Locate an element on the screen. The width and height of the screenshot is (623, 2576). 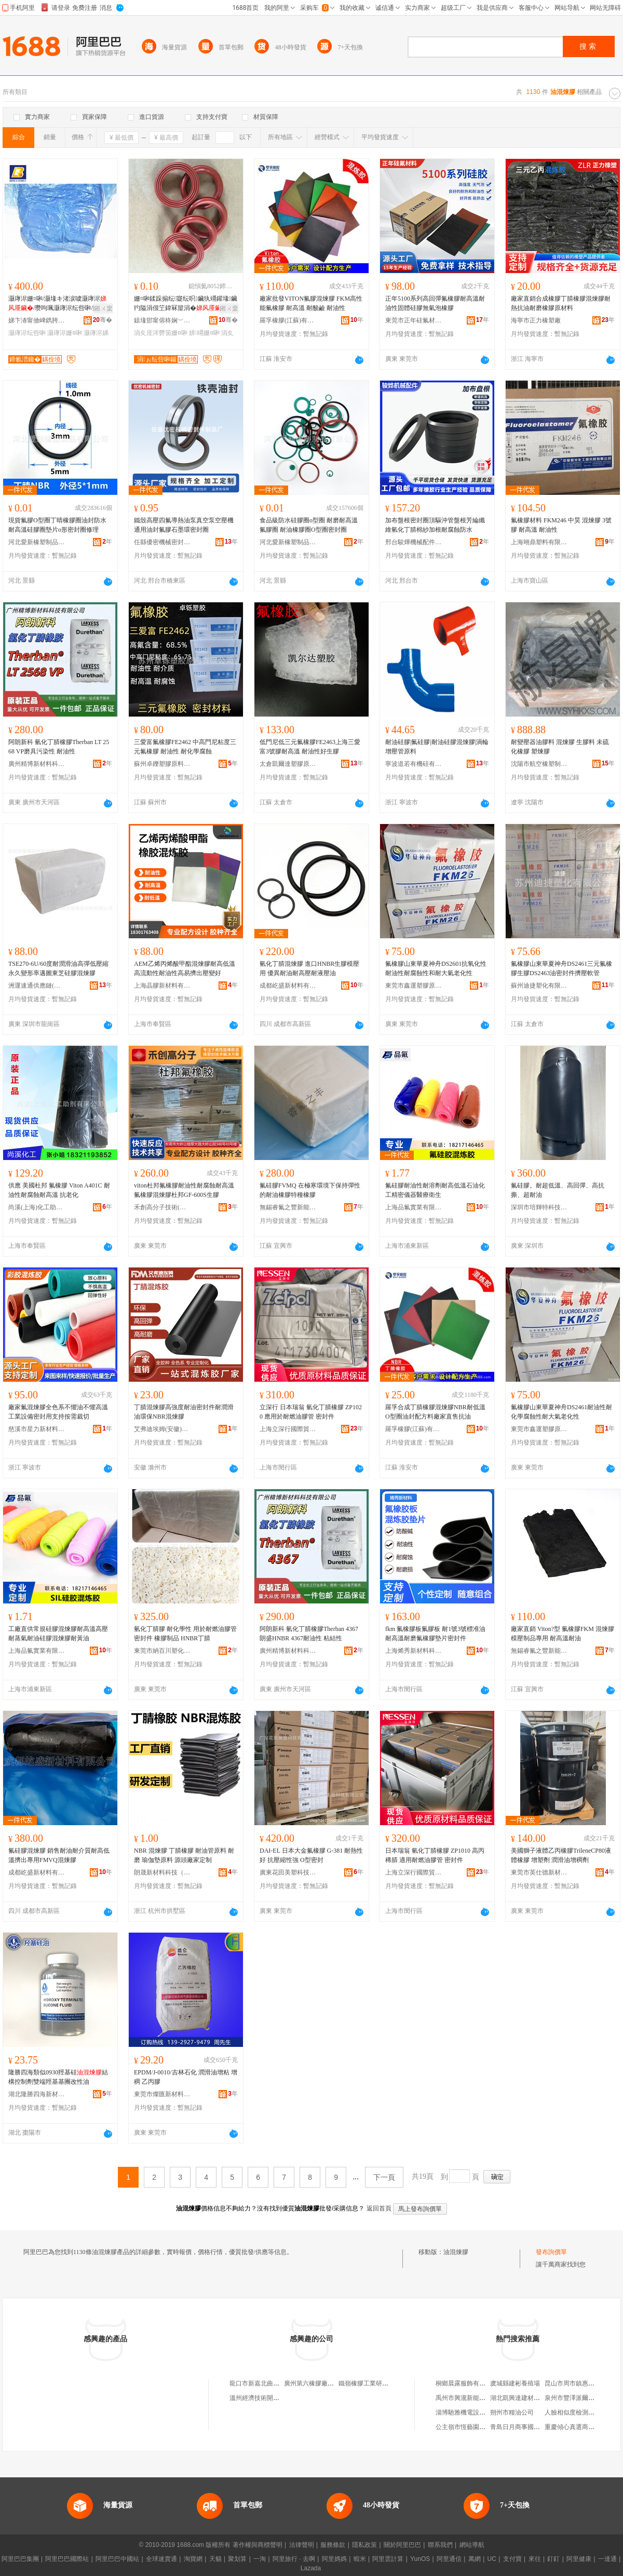
食品級防水硅膠圈o型圈 耐磨耐高溫氟膠圈 耐油橡膠圈O型圈密封圈 is located at coordinates (309, 525).